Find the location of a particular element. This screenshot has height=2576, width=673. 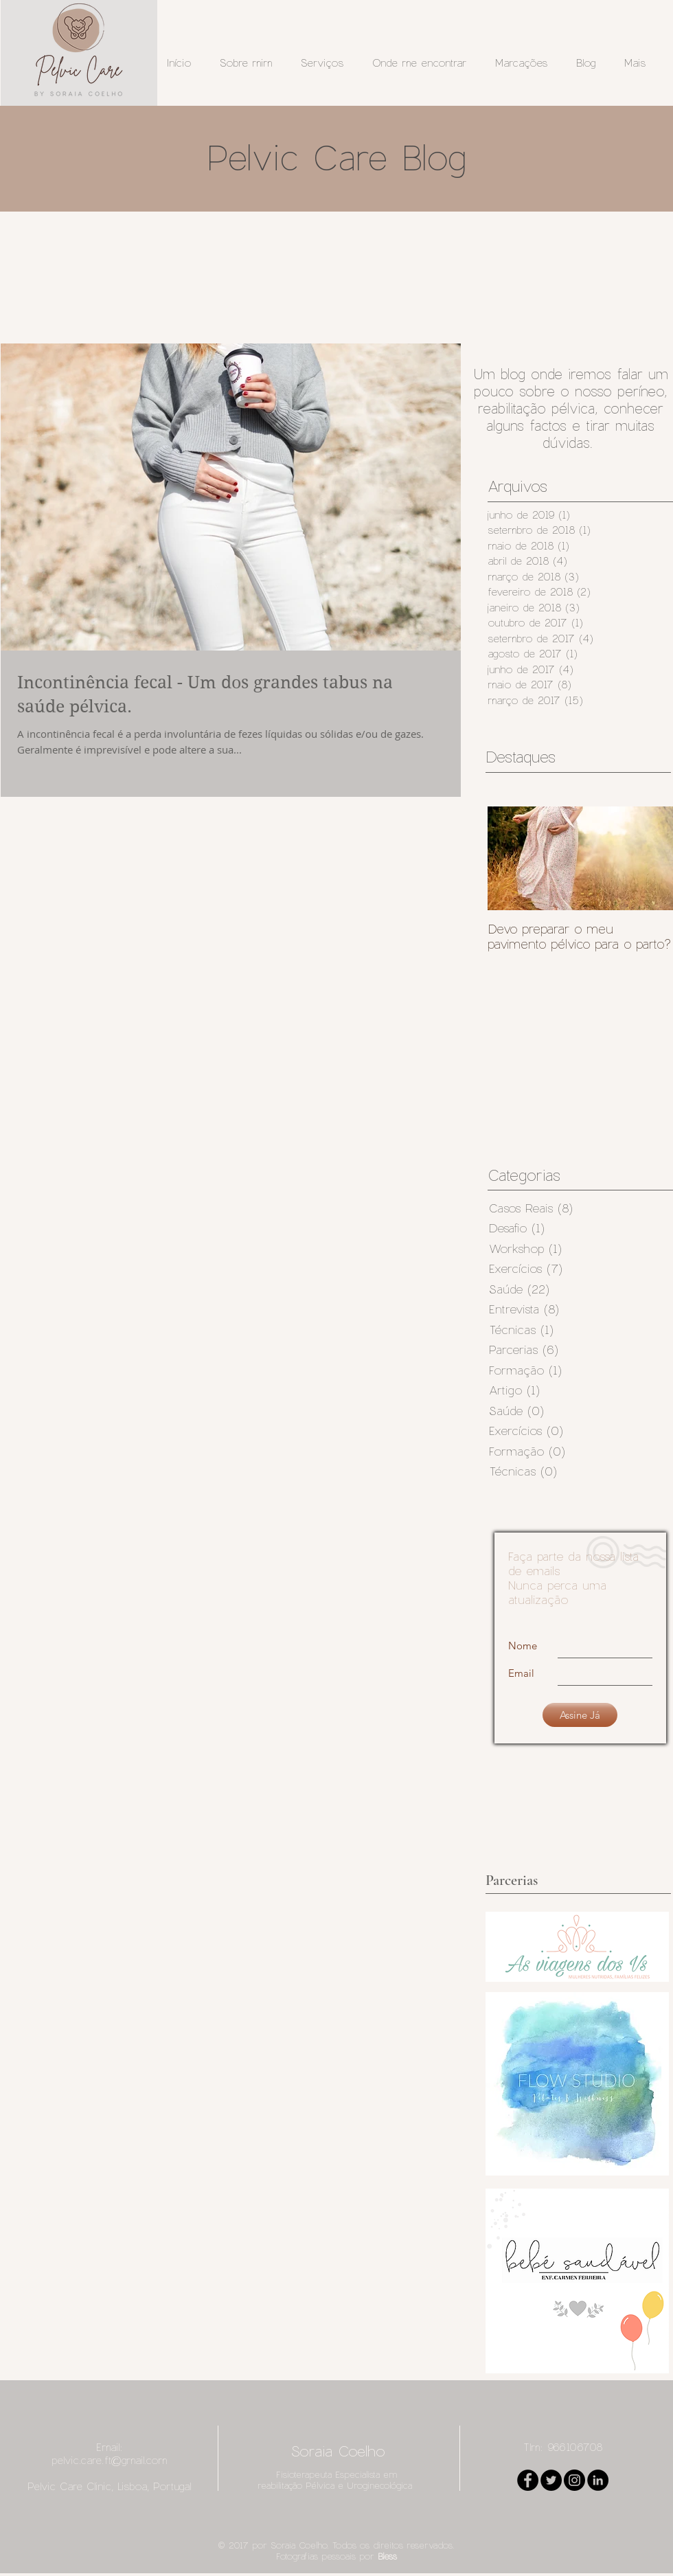

[Instagram - Black Circle] is located at coordinates (574, 2480).